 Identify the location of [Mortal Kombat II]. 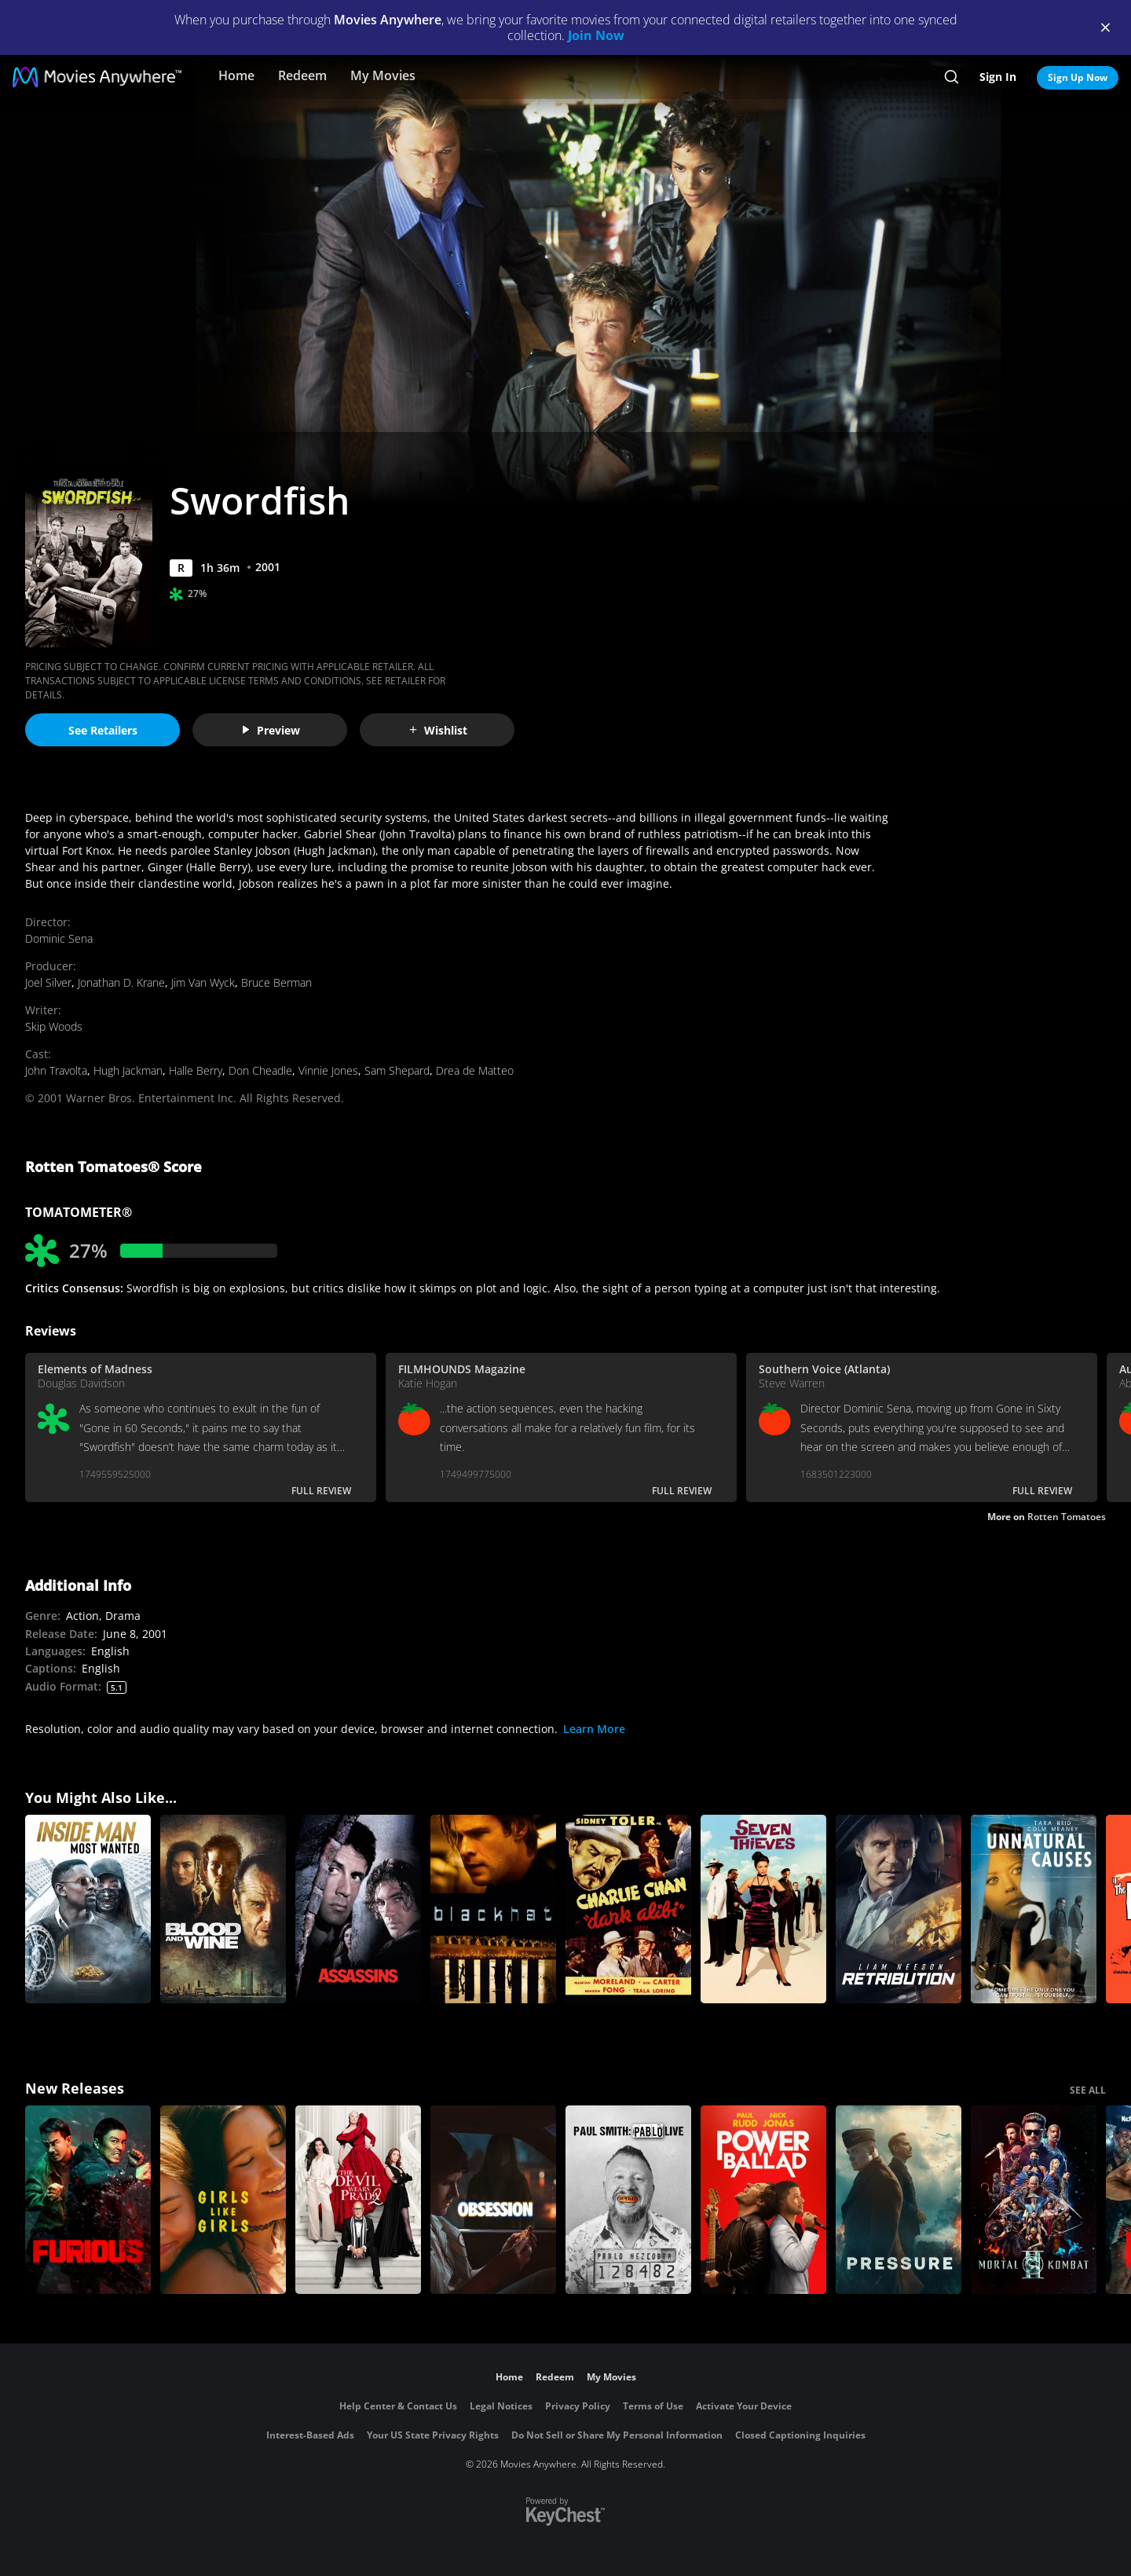
(1033, 2199).